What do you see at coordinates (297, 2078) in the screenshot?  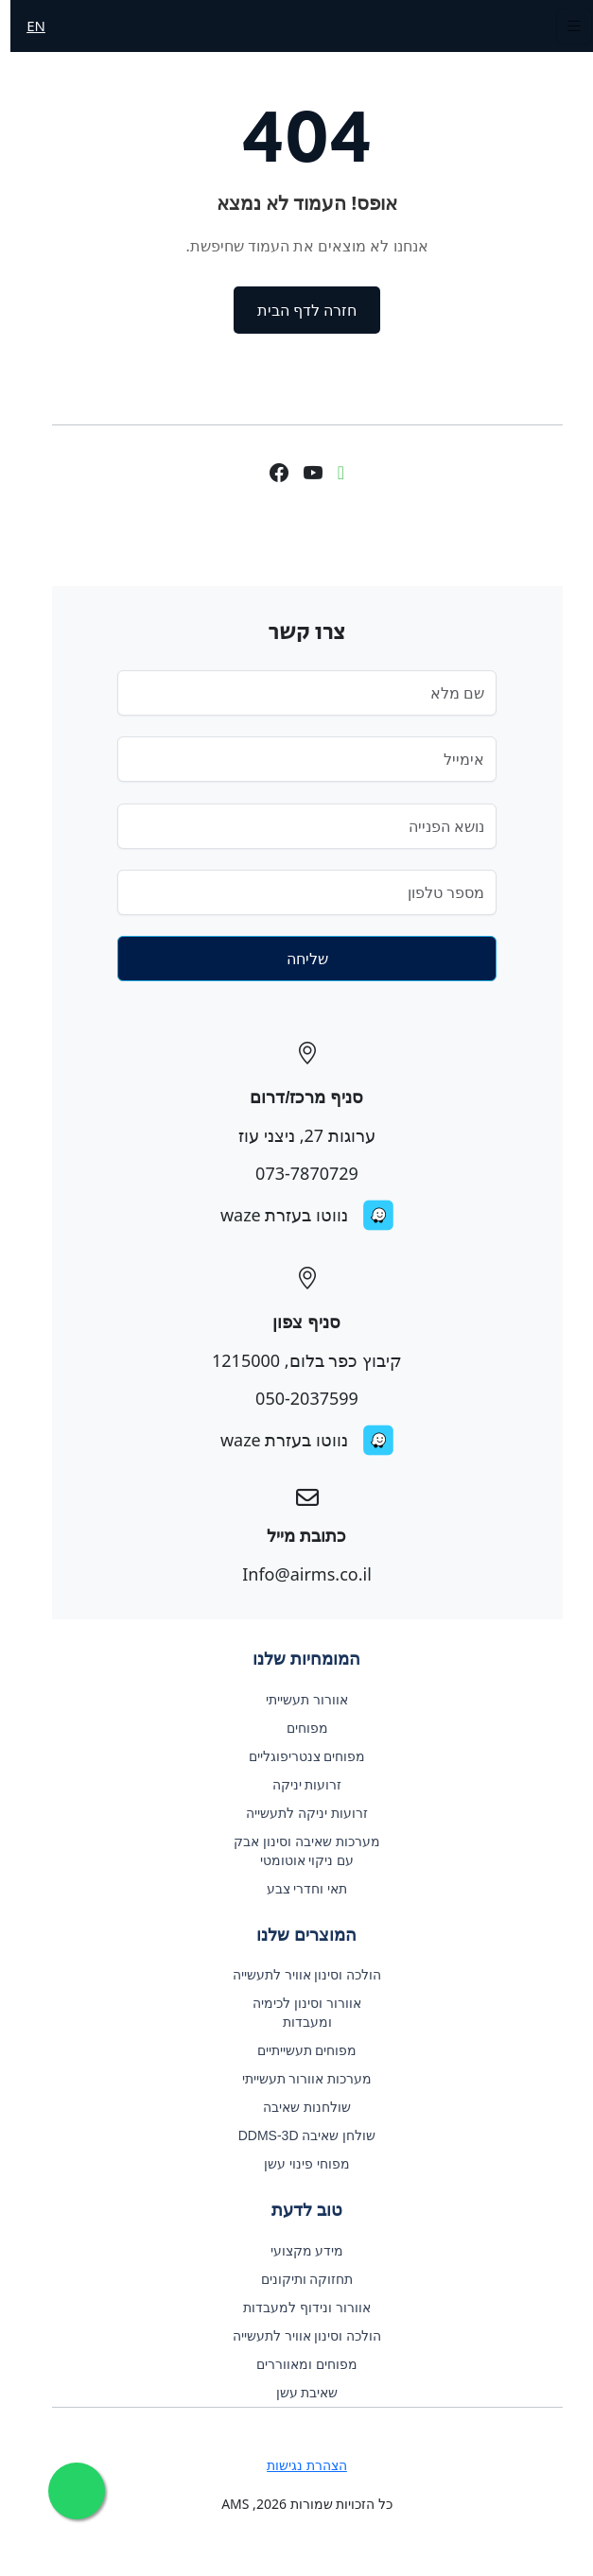 I see `מערכות אוורור תעשייתי` at bounding box center [297, 2078].